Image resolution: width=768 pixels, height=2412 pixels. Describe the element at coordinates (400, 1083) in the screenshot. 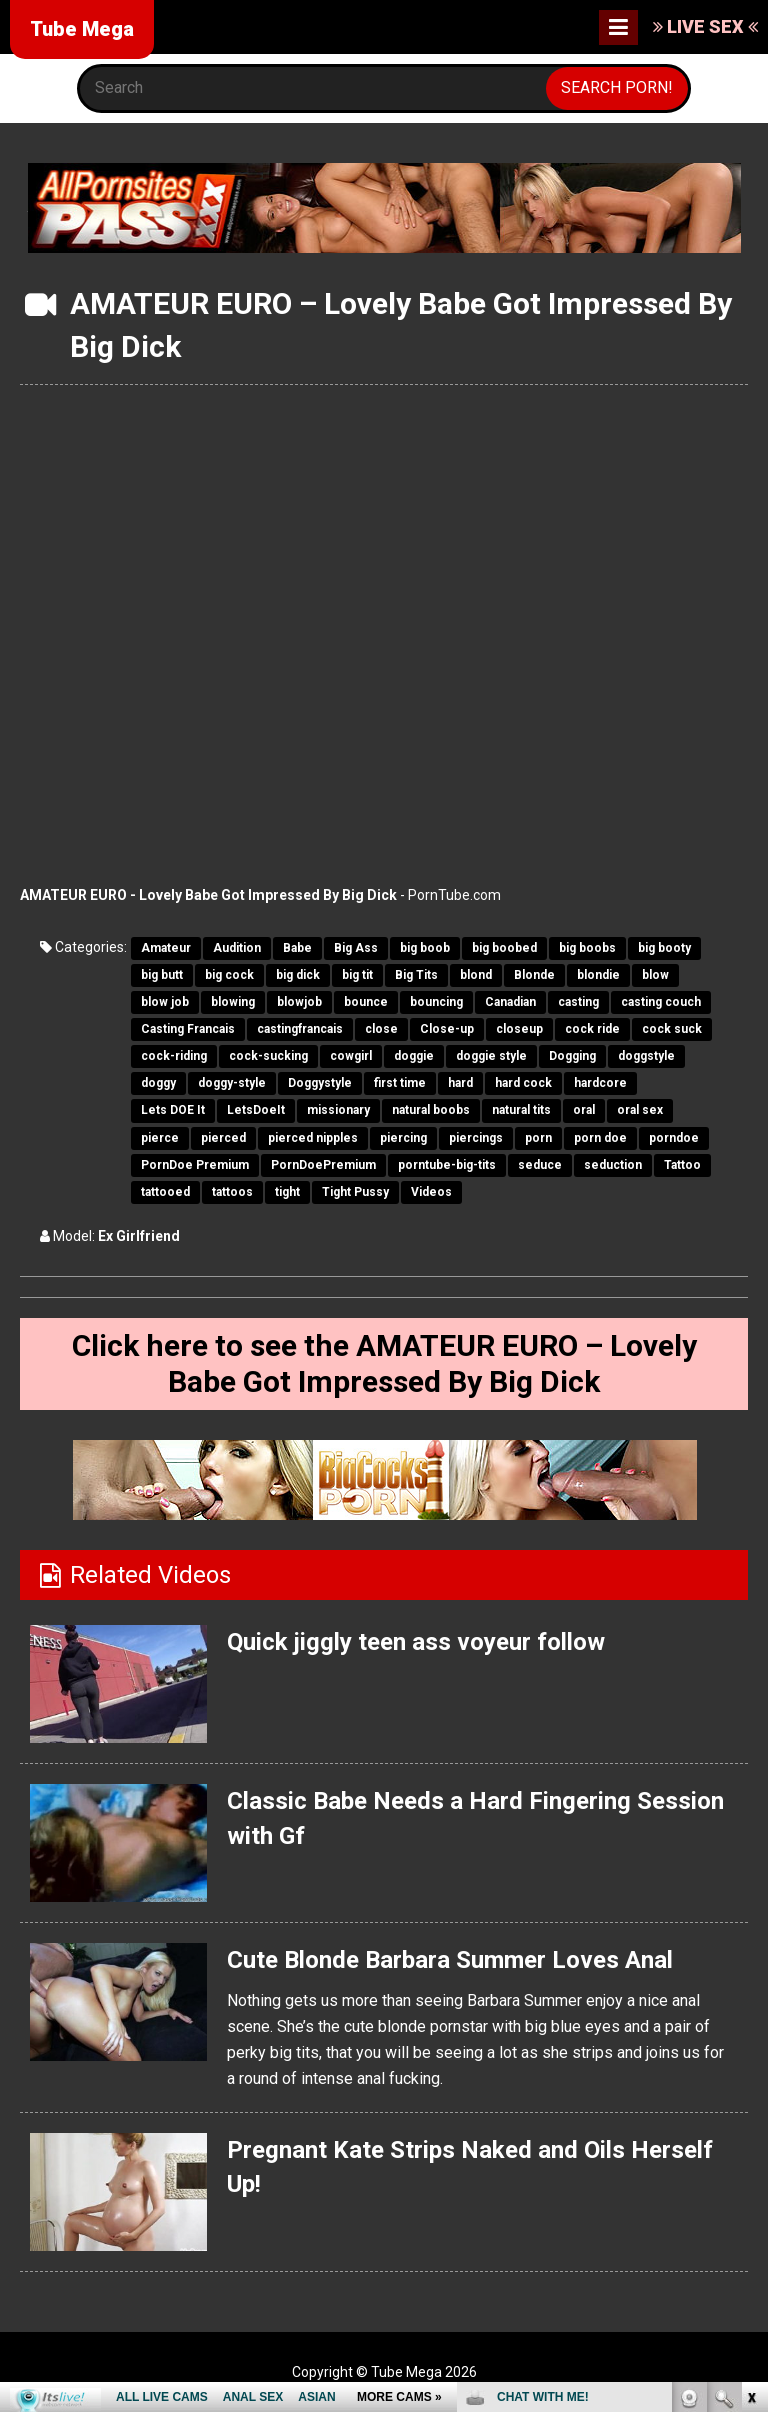

I see `first time` at that location.